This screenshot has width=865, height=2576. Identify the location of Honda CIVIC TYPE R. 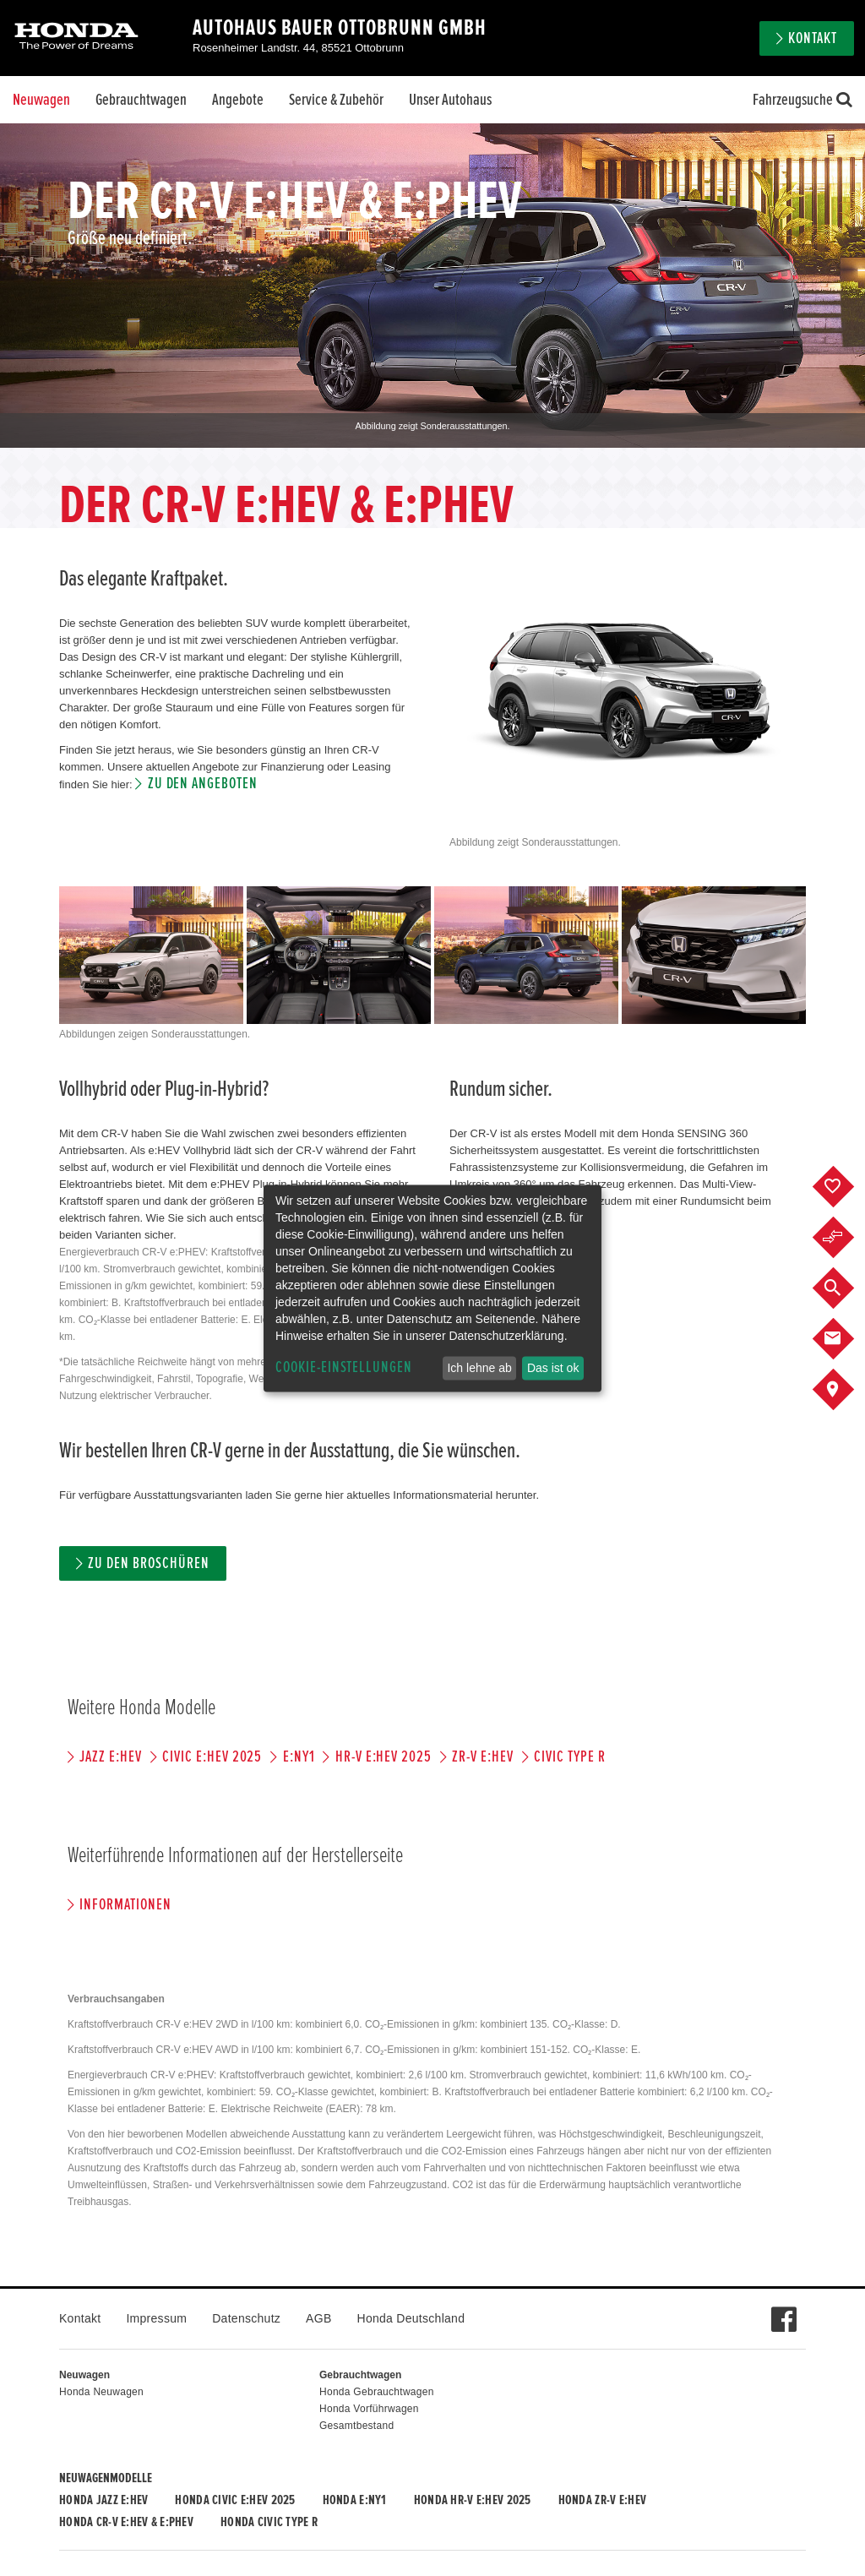
(269, 2522).